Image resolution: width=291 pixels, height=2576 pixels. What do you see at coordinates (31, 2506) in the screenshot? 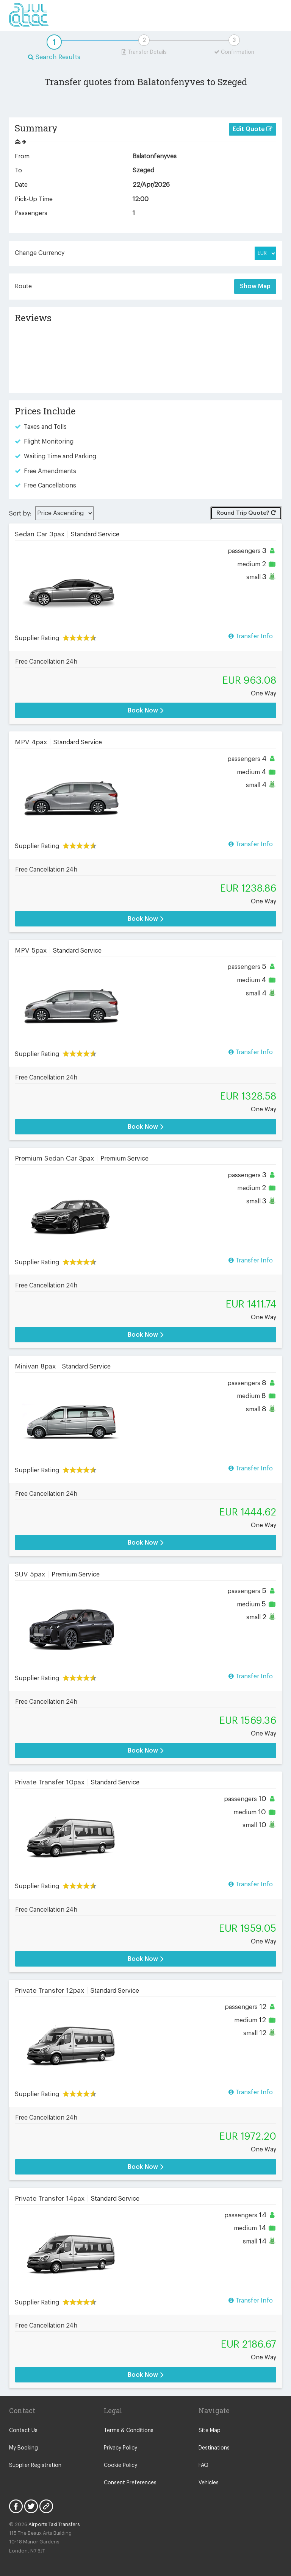
I see `Twitter Icon` at bounding box center [31, 2506].